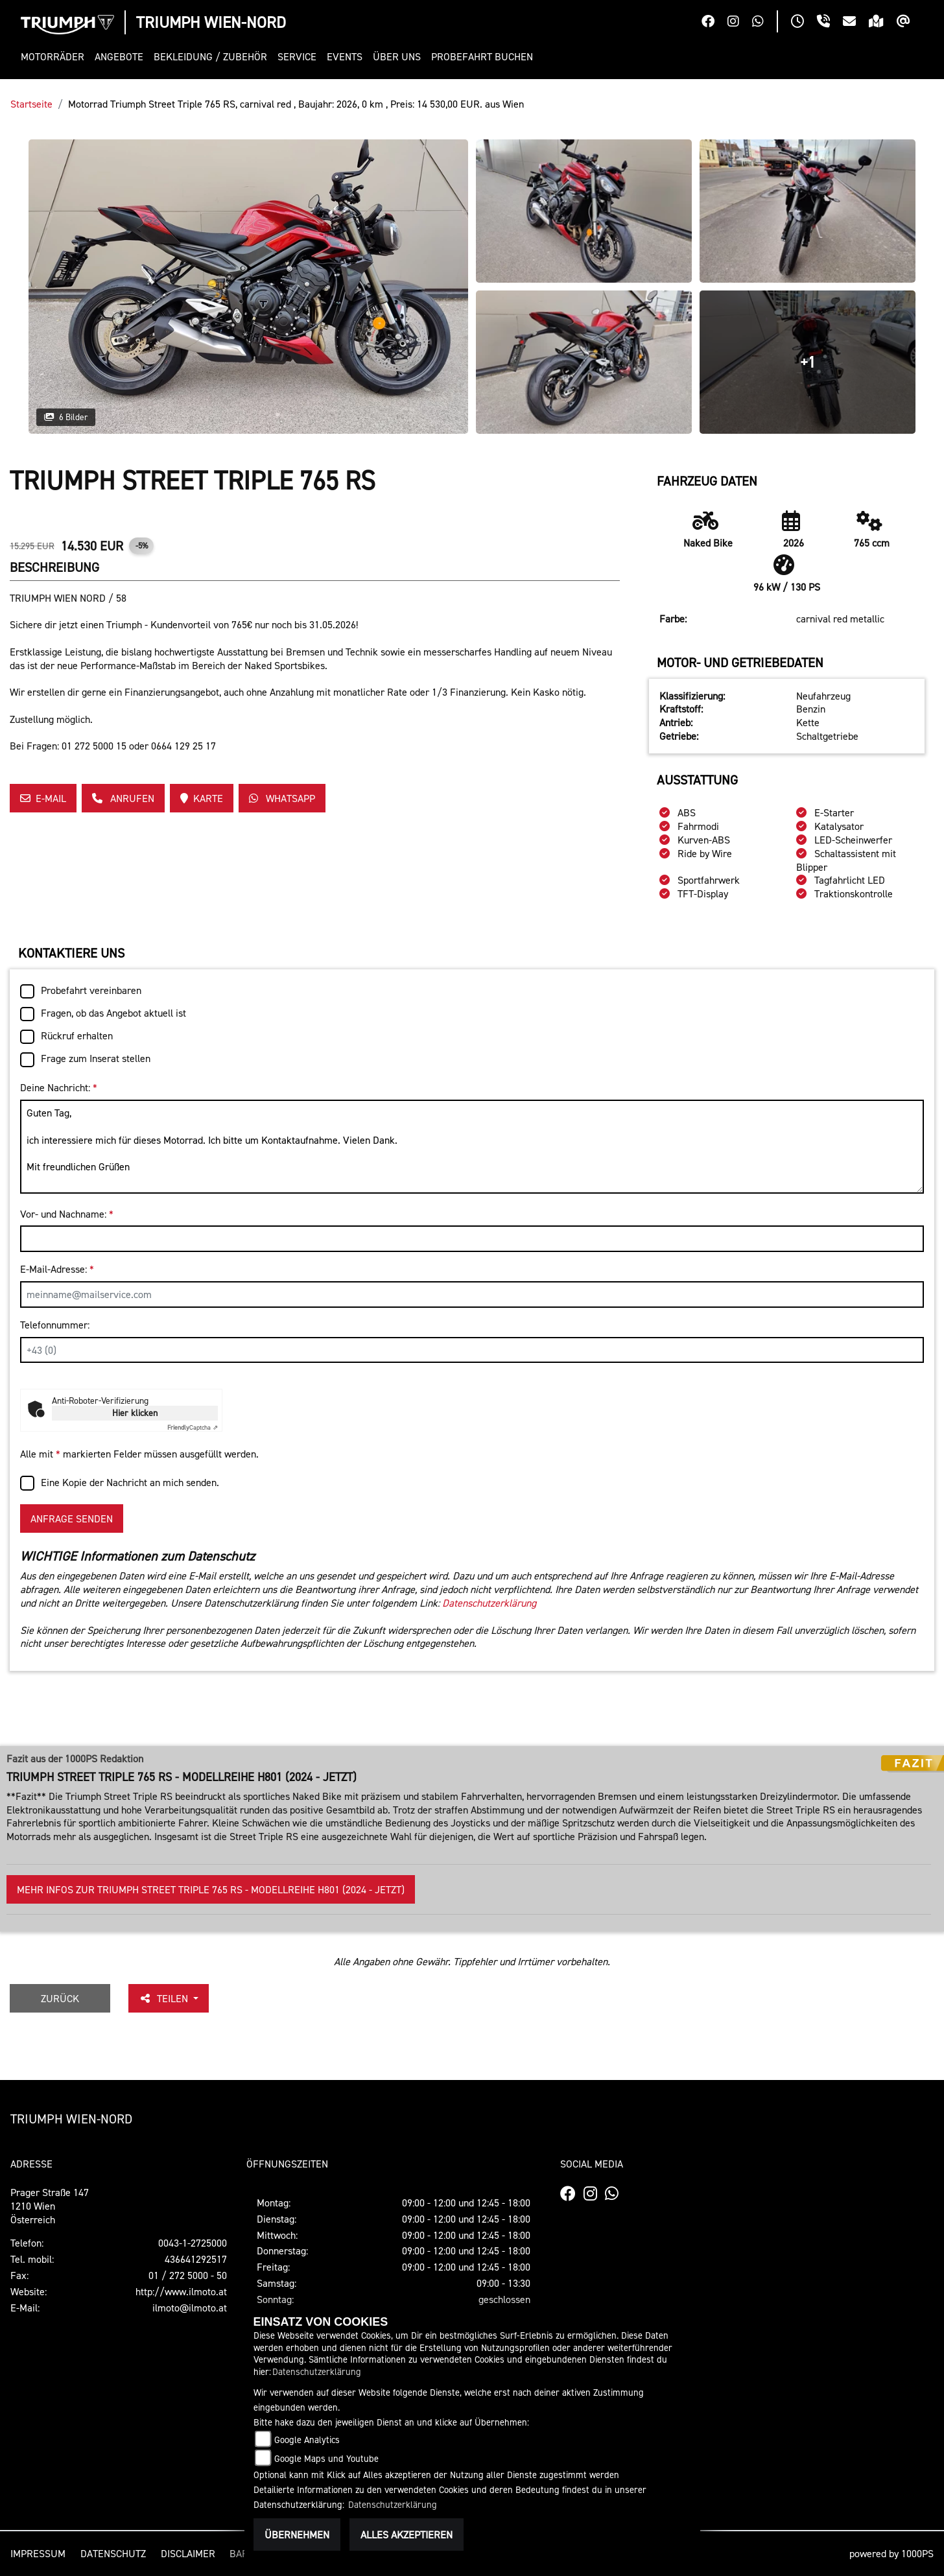  I want to click on E-Mail, so click(43, 798).